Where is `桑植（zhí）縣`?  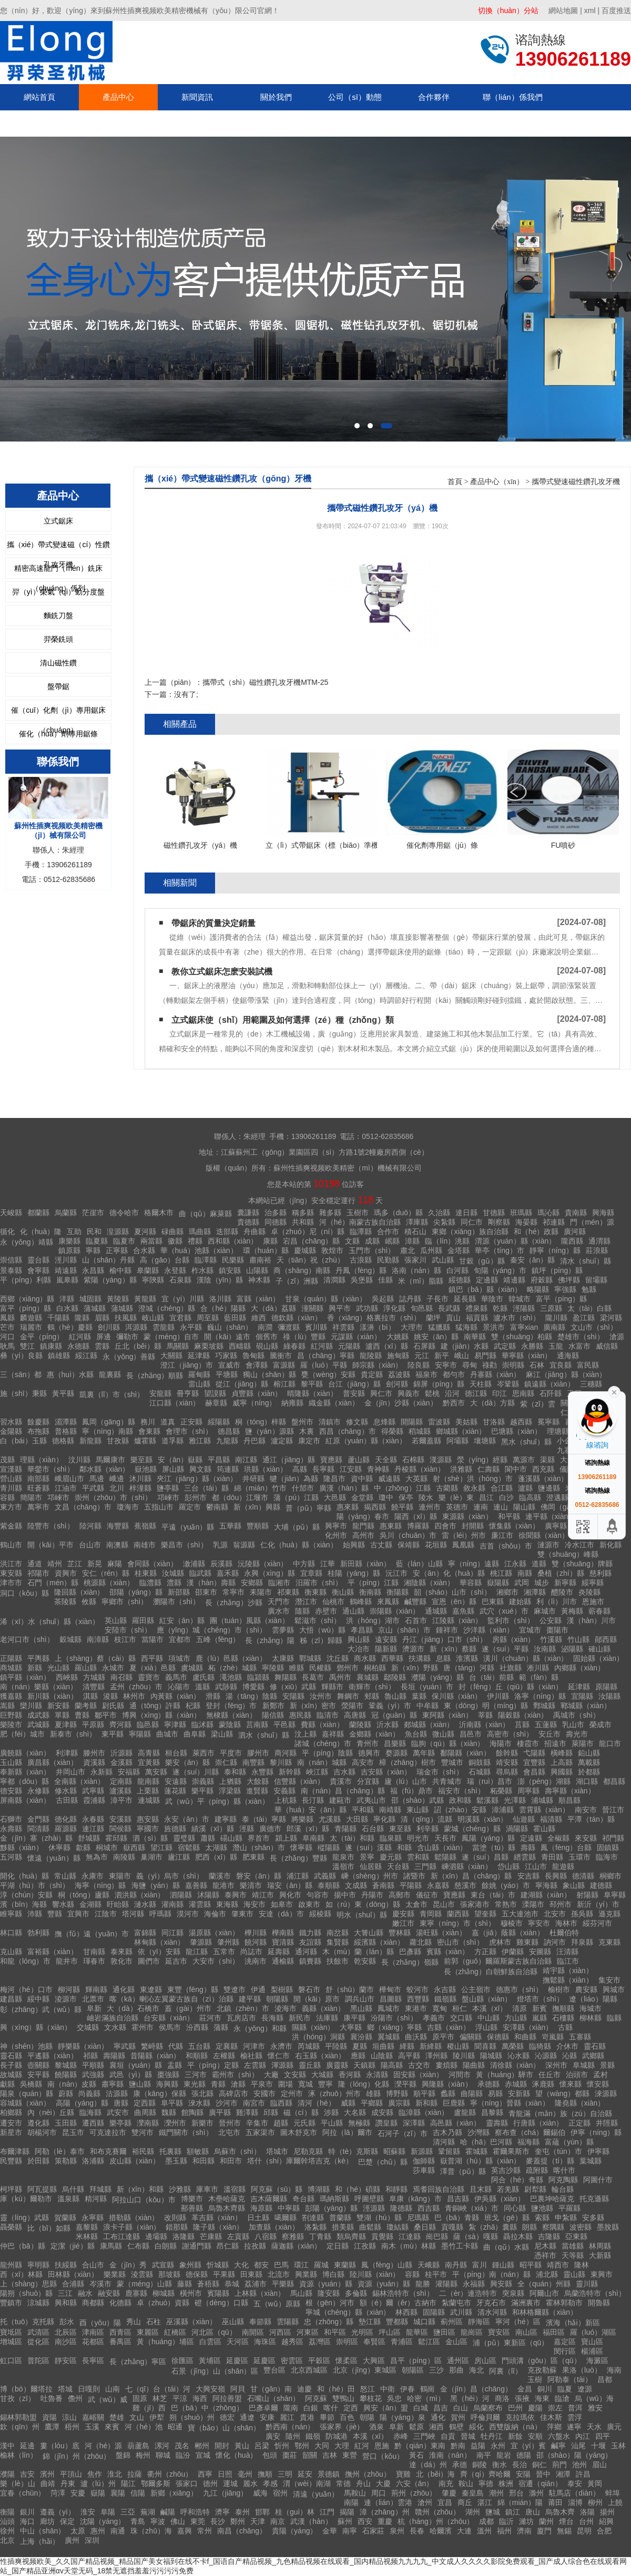 桑植（zhí）縣 is located at coordinates (560, 1573).